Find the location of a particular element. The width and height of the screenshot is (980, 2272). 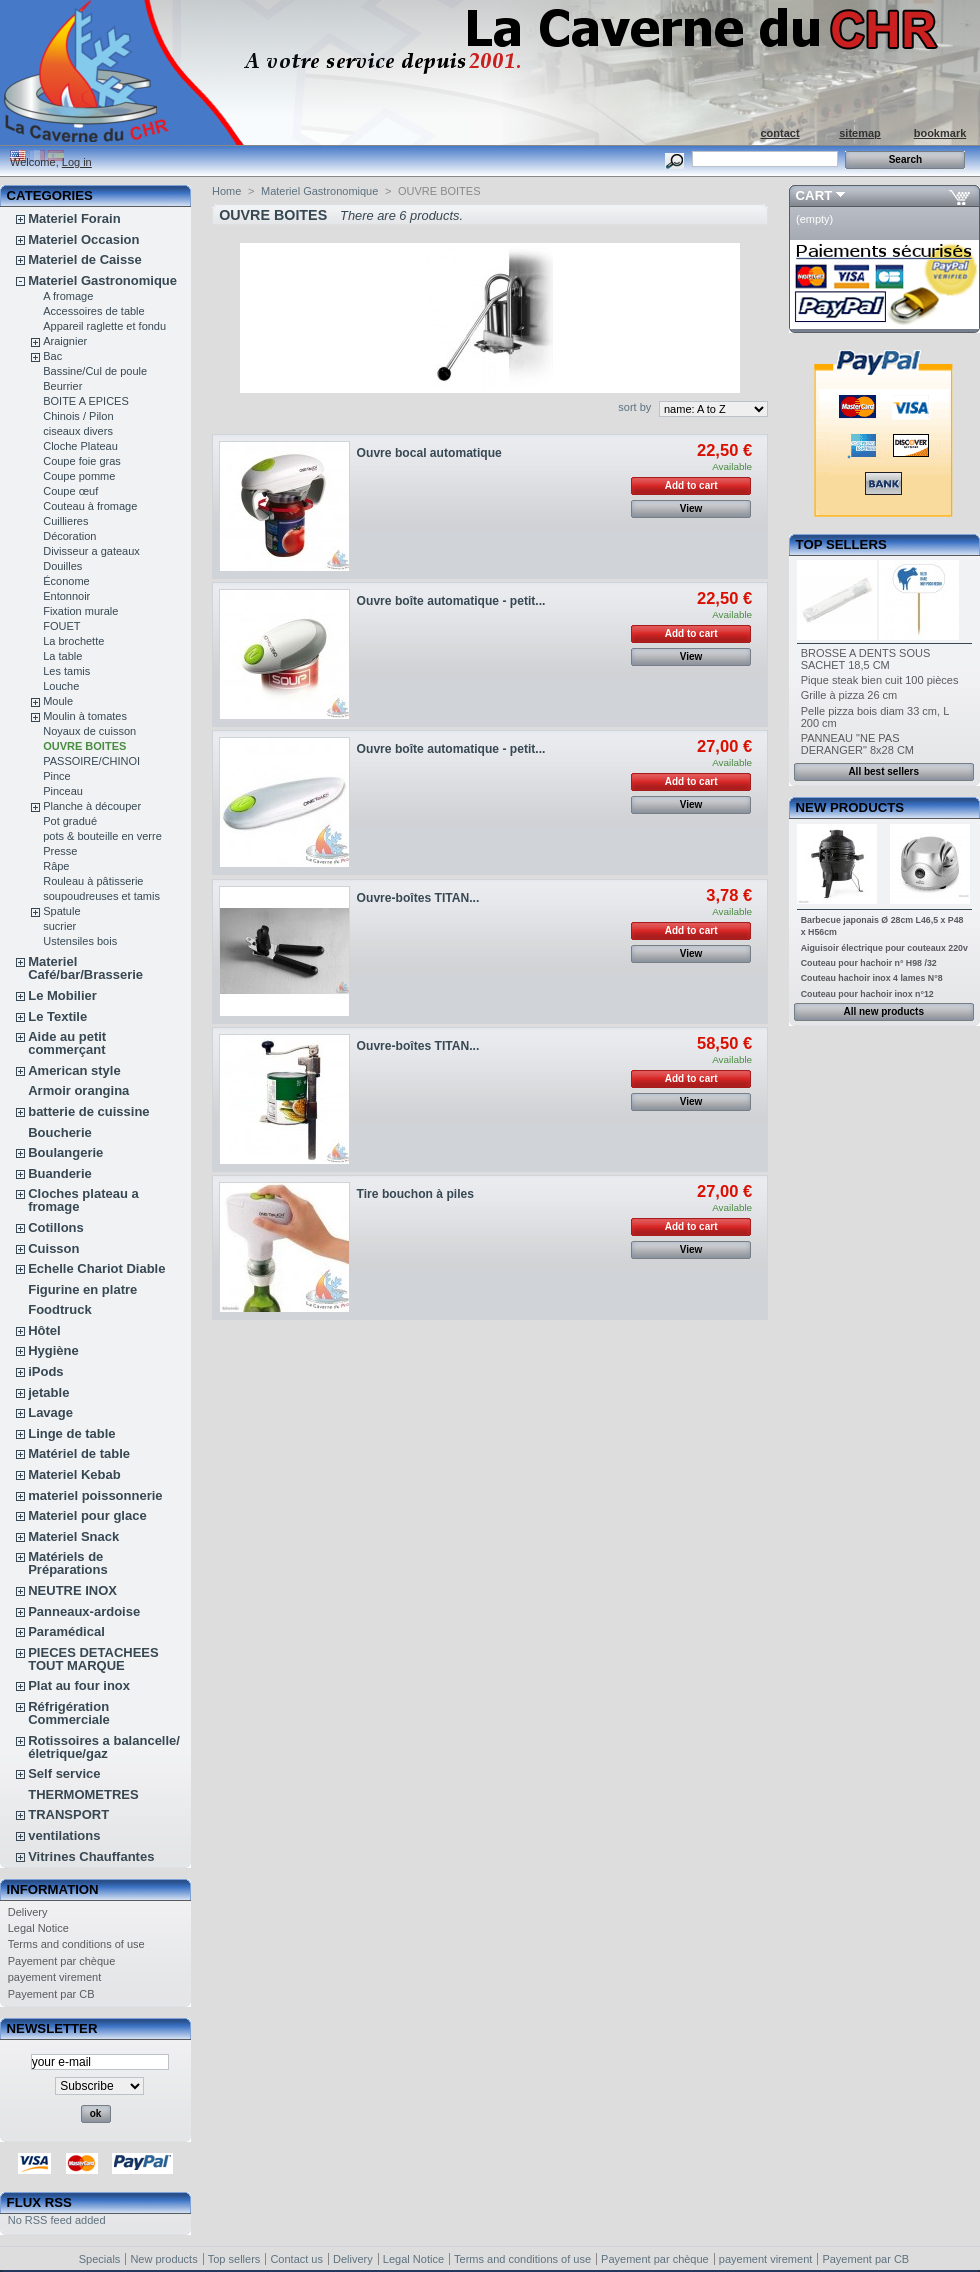

Boucherie is located at coordinates (60, 1132).